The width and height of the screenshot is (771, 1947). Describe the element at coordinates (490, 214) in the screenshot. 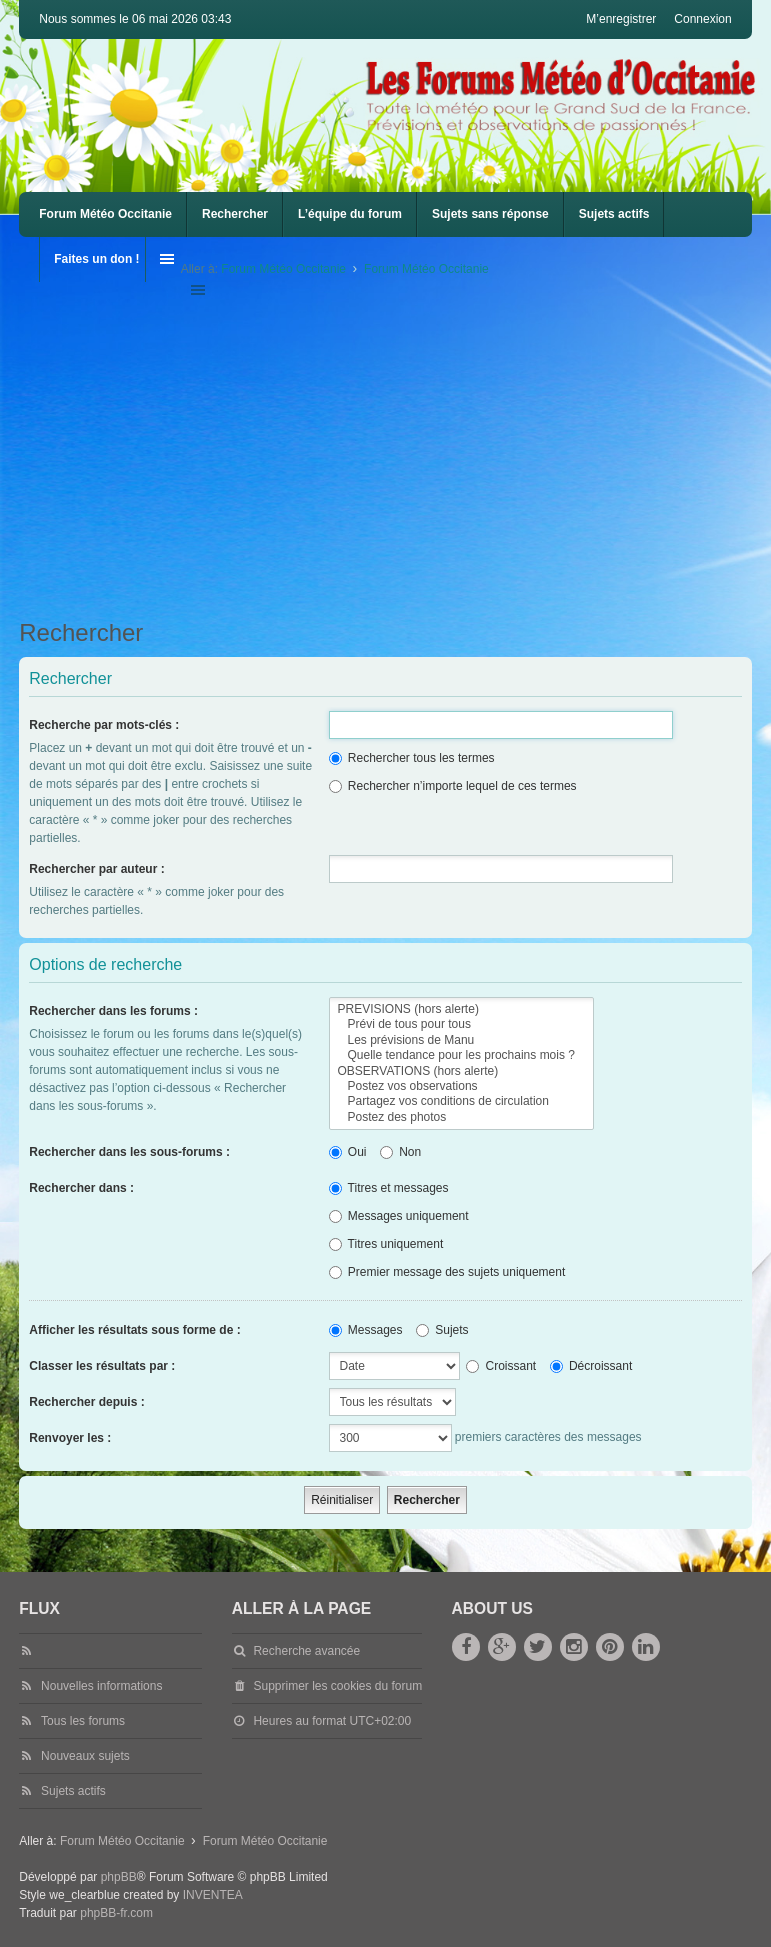

I see `Sujets sans réponse` at that location.